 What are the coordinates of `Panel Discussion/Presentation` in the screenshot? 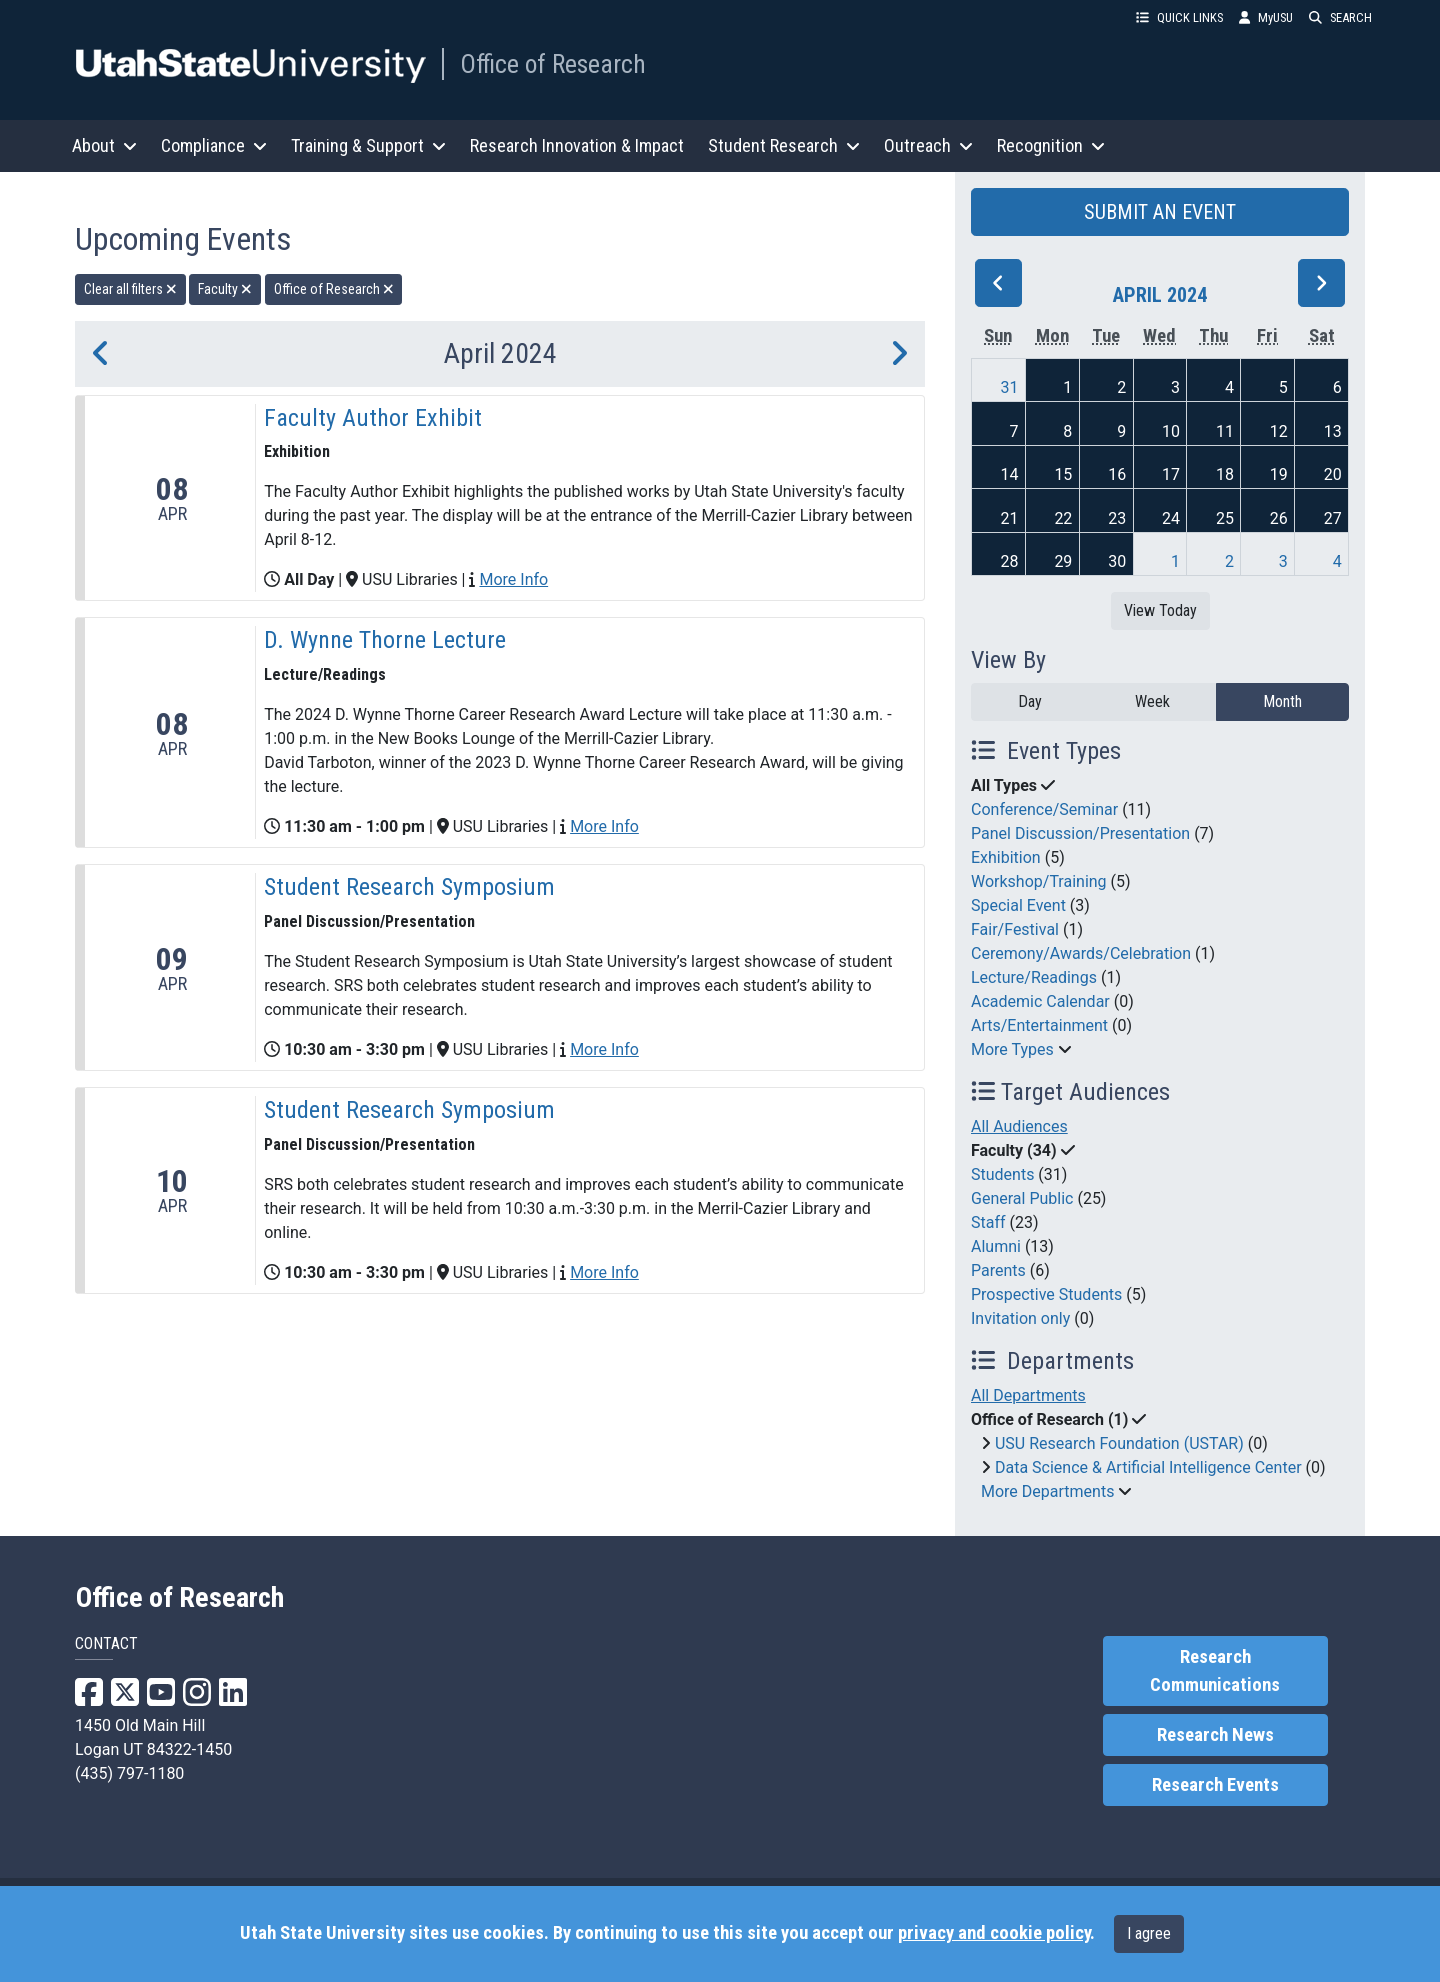 It's located at (1080, 833).